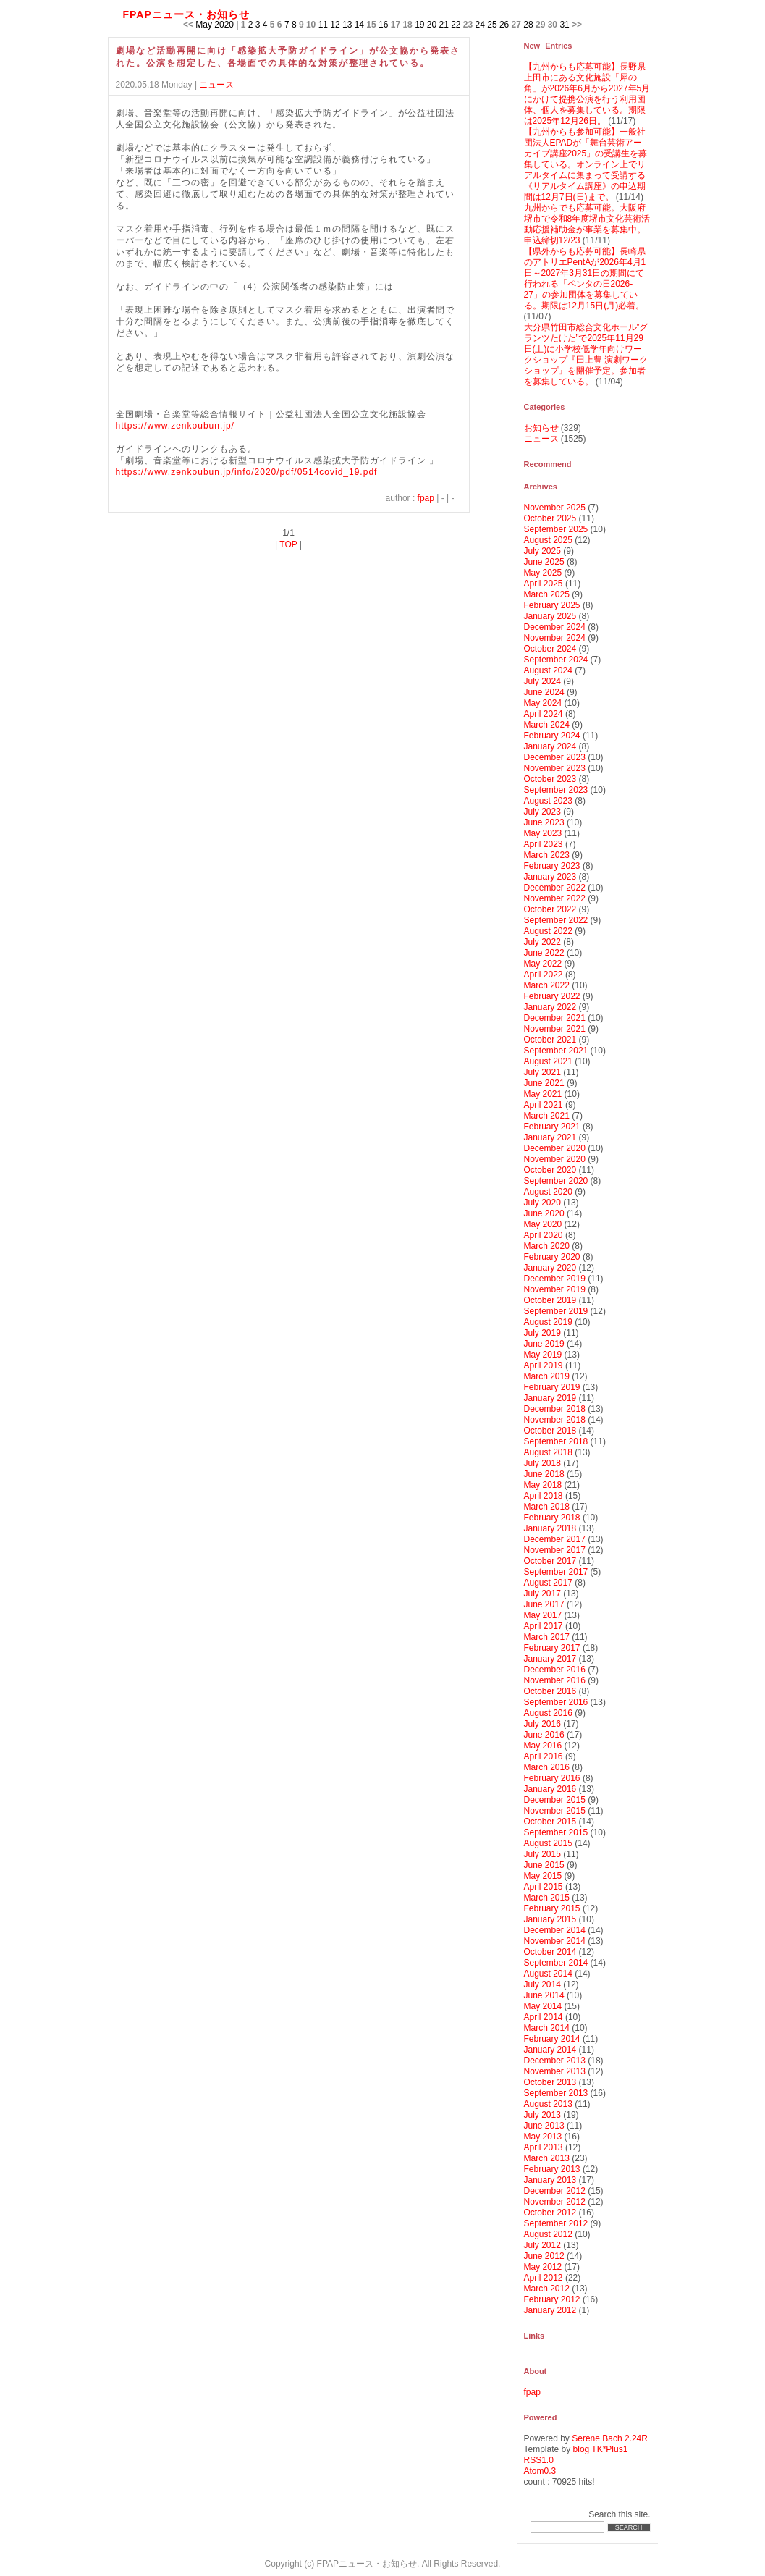  Describe the element at coordinates (544, 1604) in the screenshot. I see `June 2017` at that location.